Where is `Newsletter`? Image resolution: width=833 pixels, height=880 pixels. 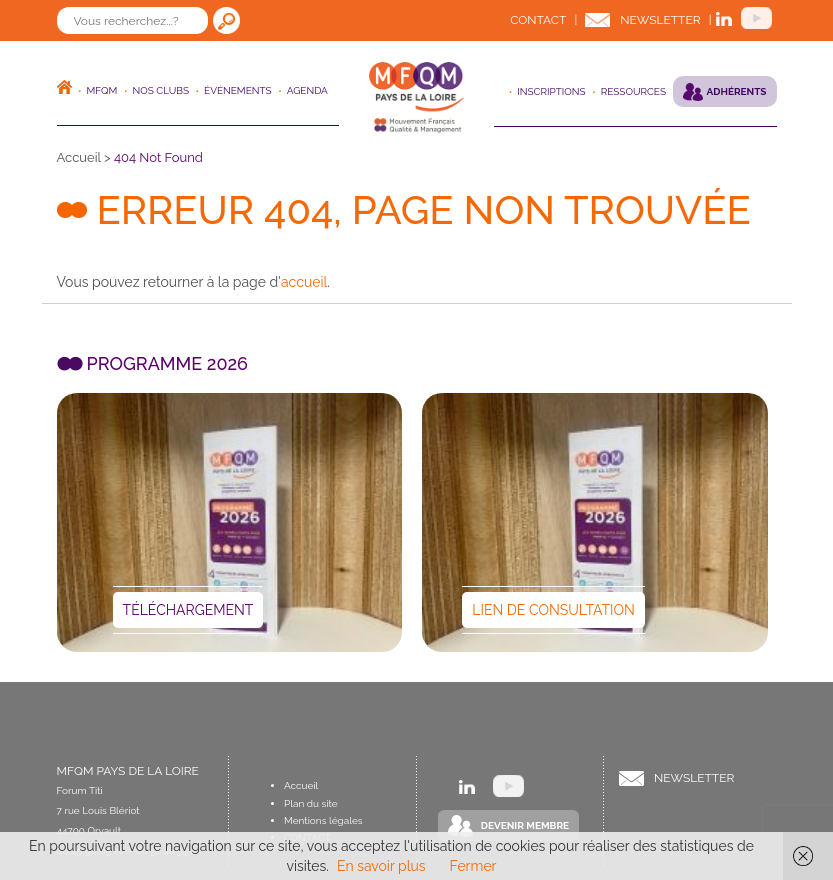
Newsletter is located at coordinates (660, 20).